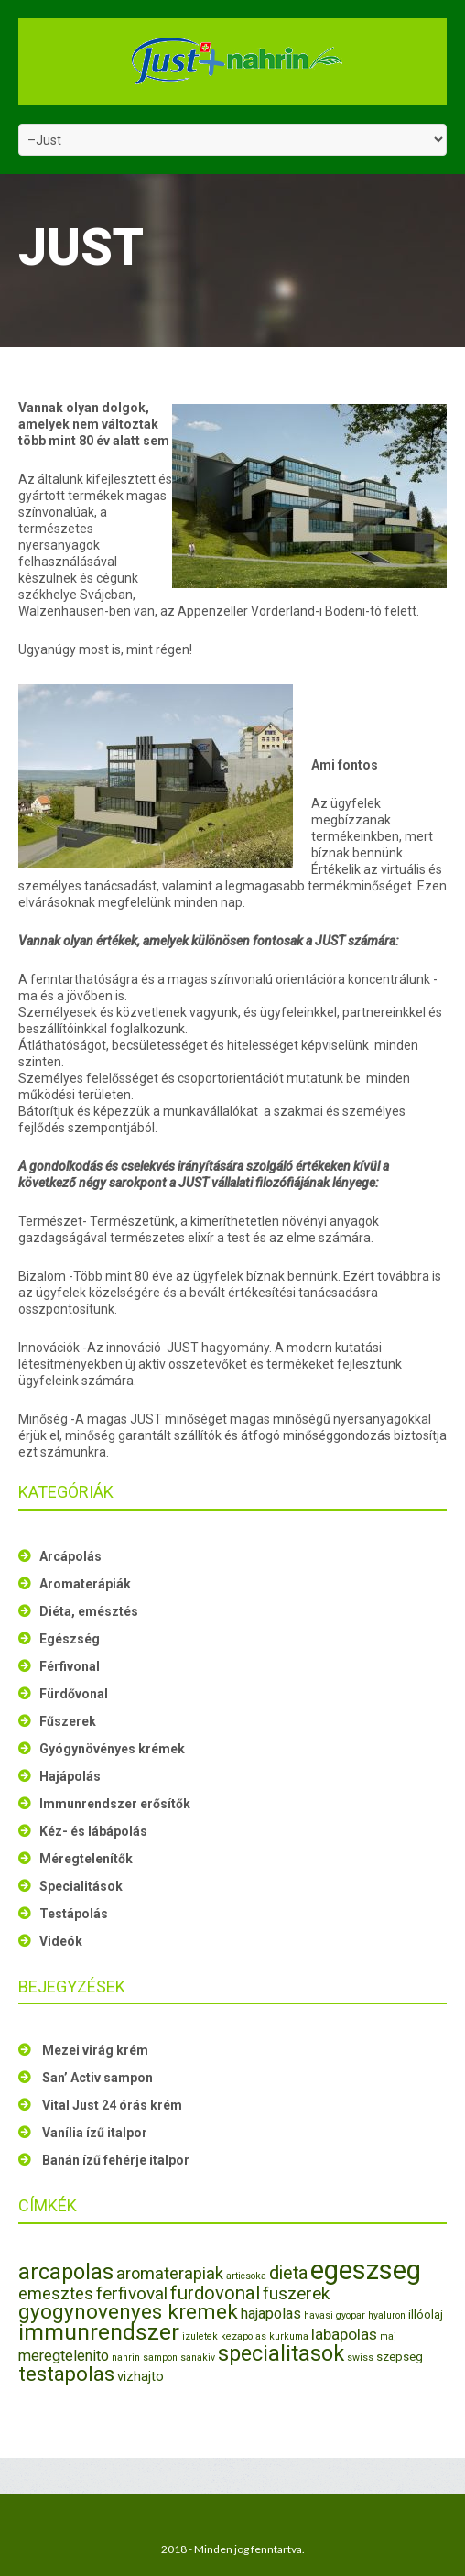  I want to click on illóolaj [illóolaj (2 elem)], so click(425, 2314).